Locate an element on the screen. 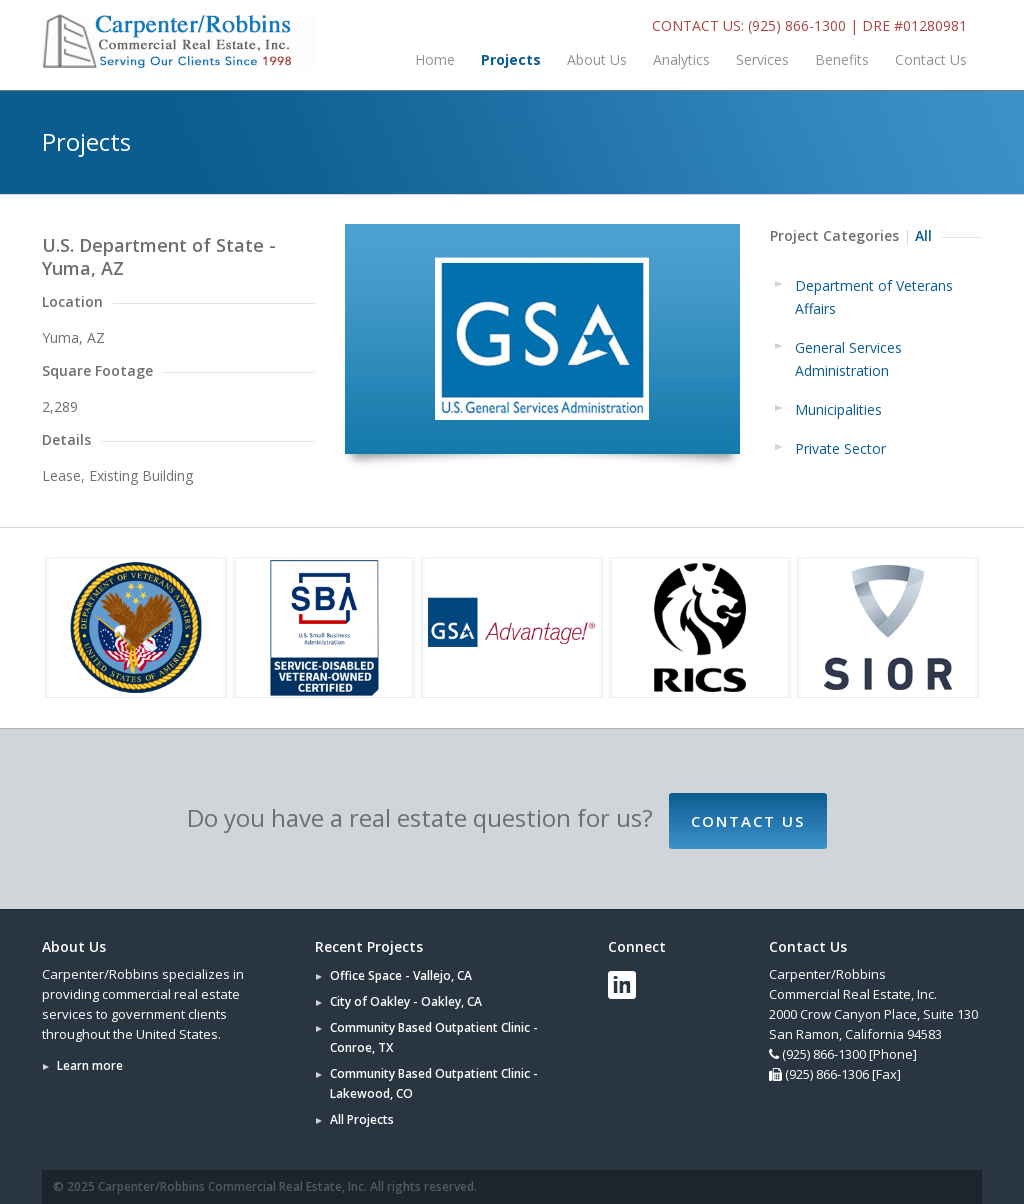  Analytics is located at coordinates (681, 59).